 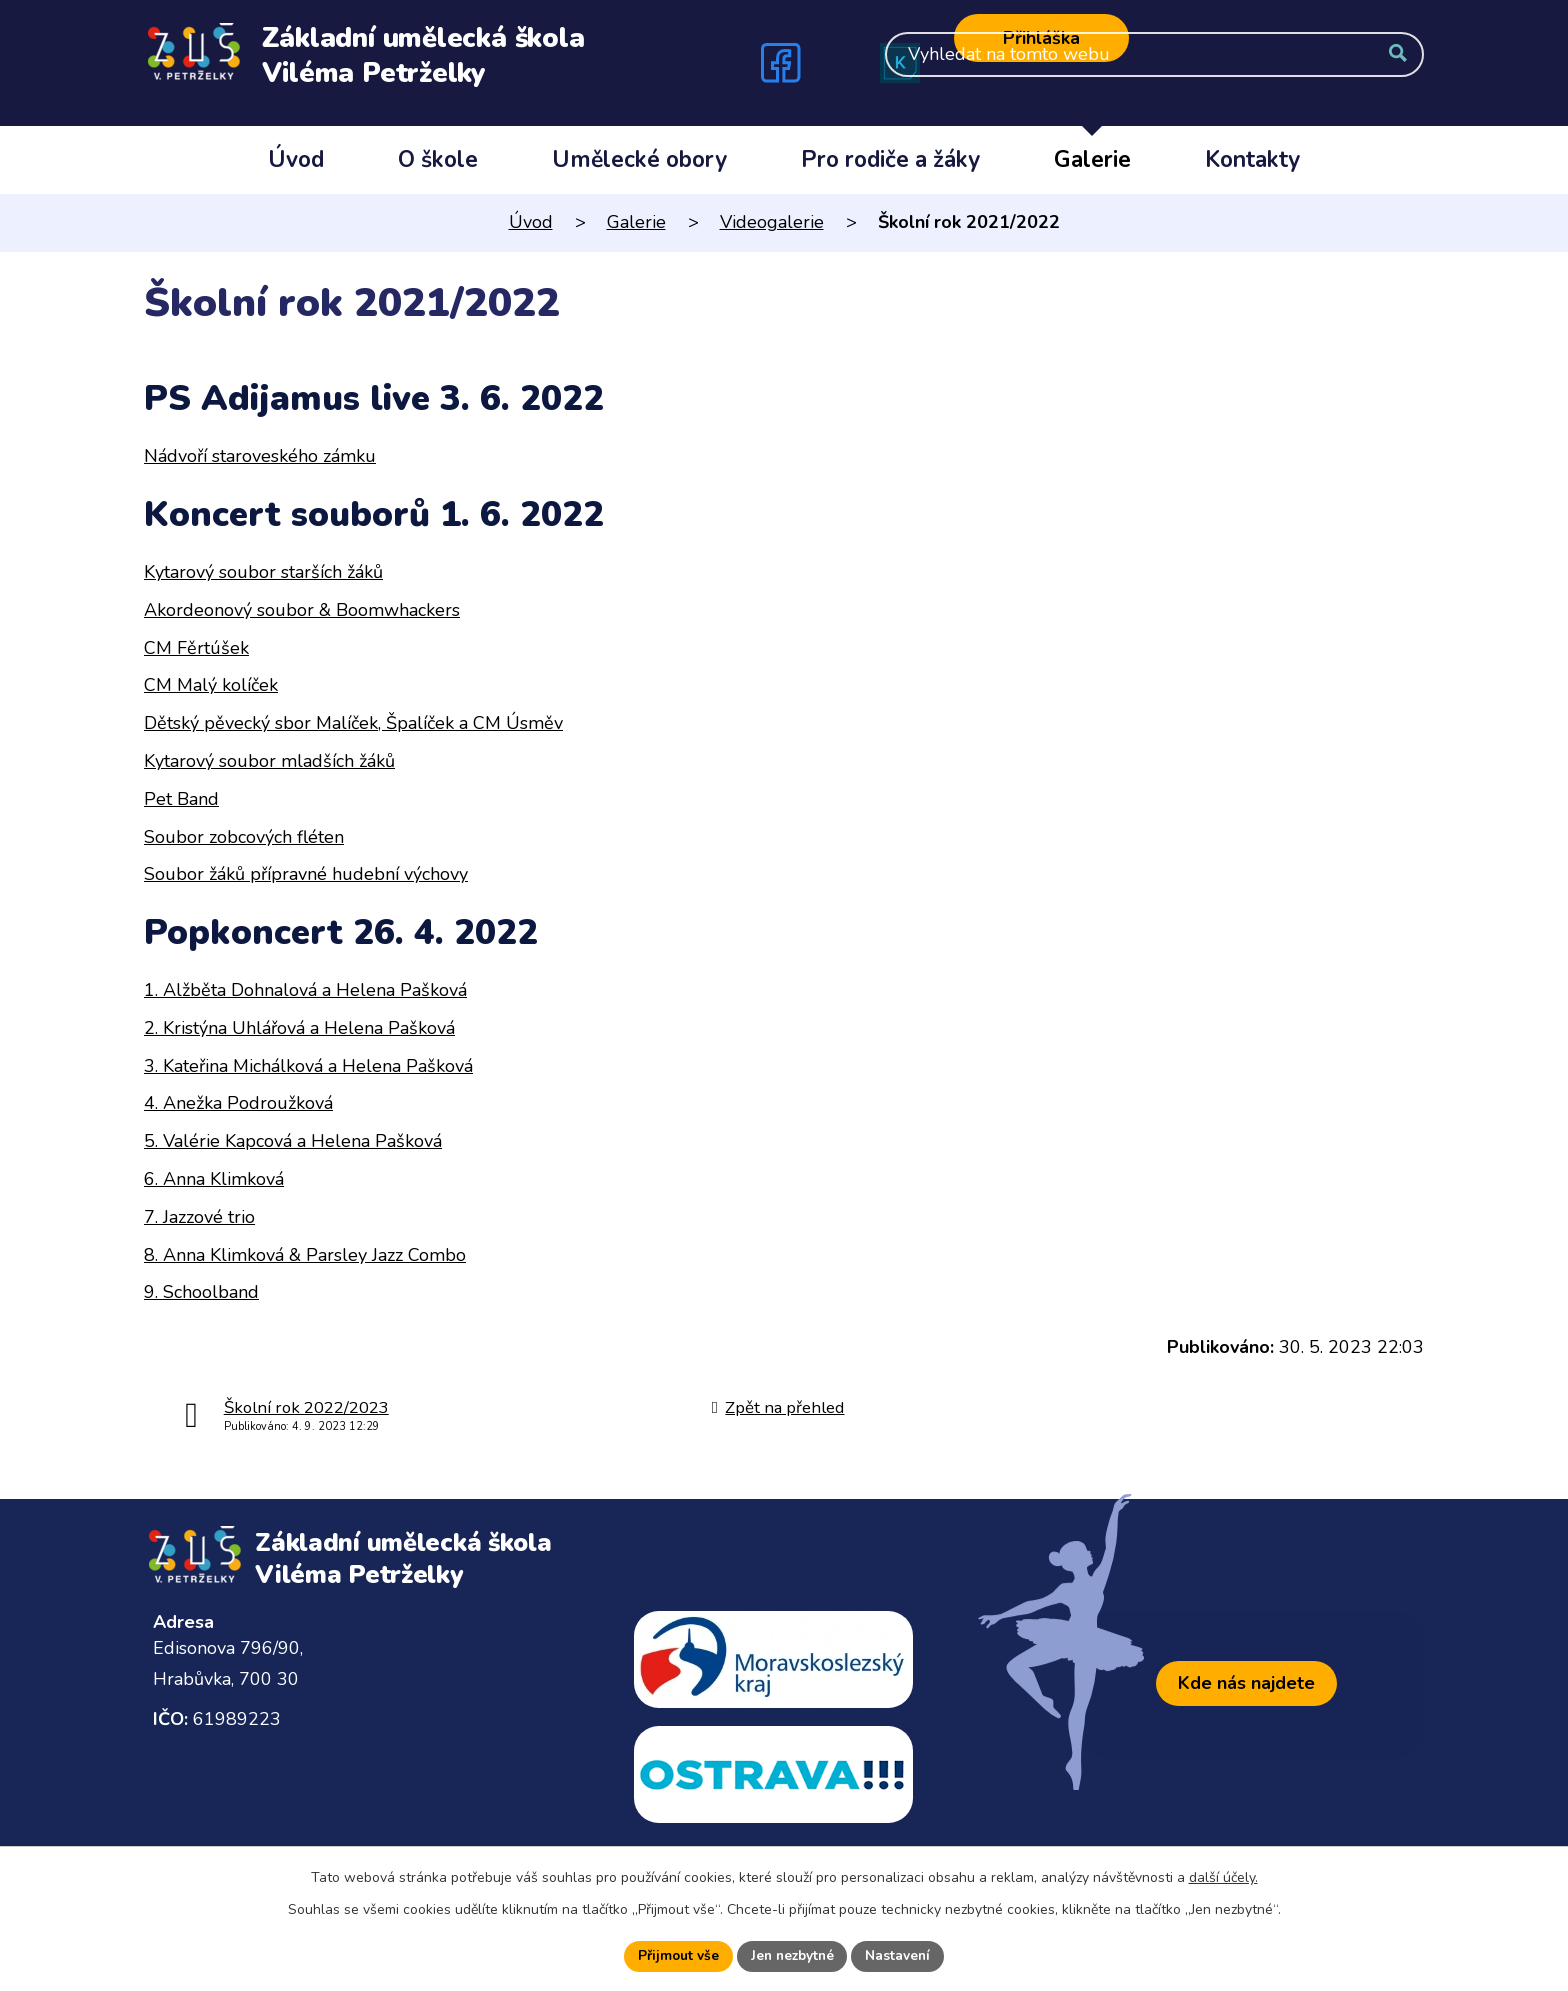 What do you see at coordinates (901, 1955) in the screenshot?
I see `Nastavení` at bounding box center [901, 1955].